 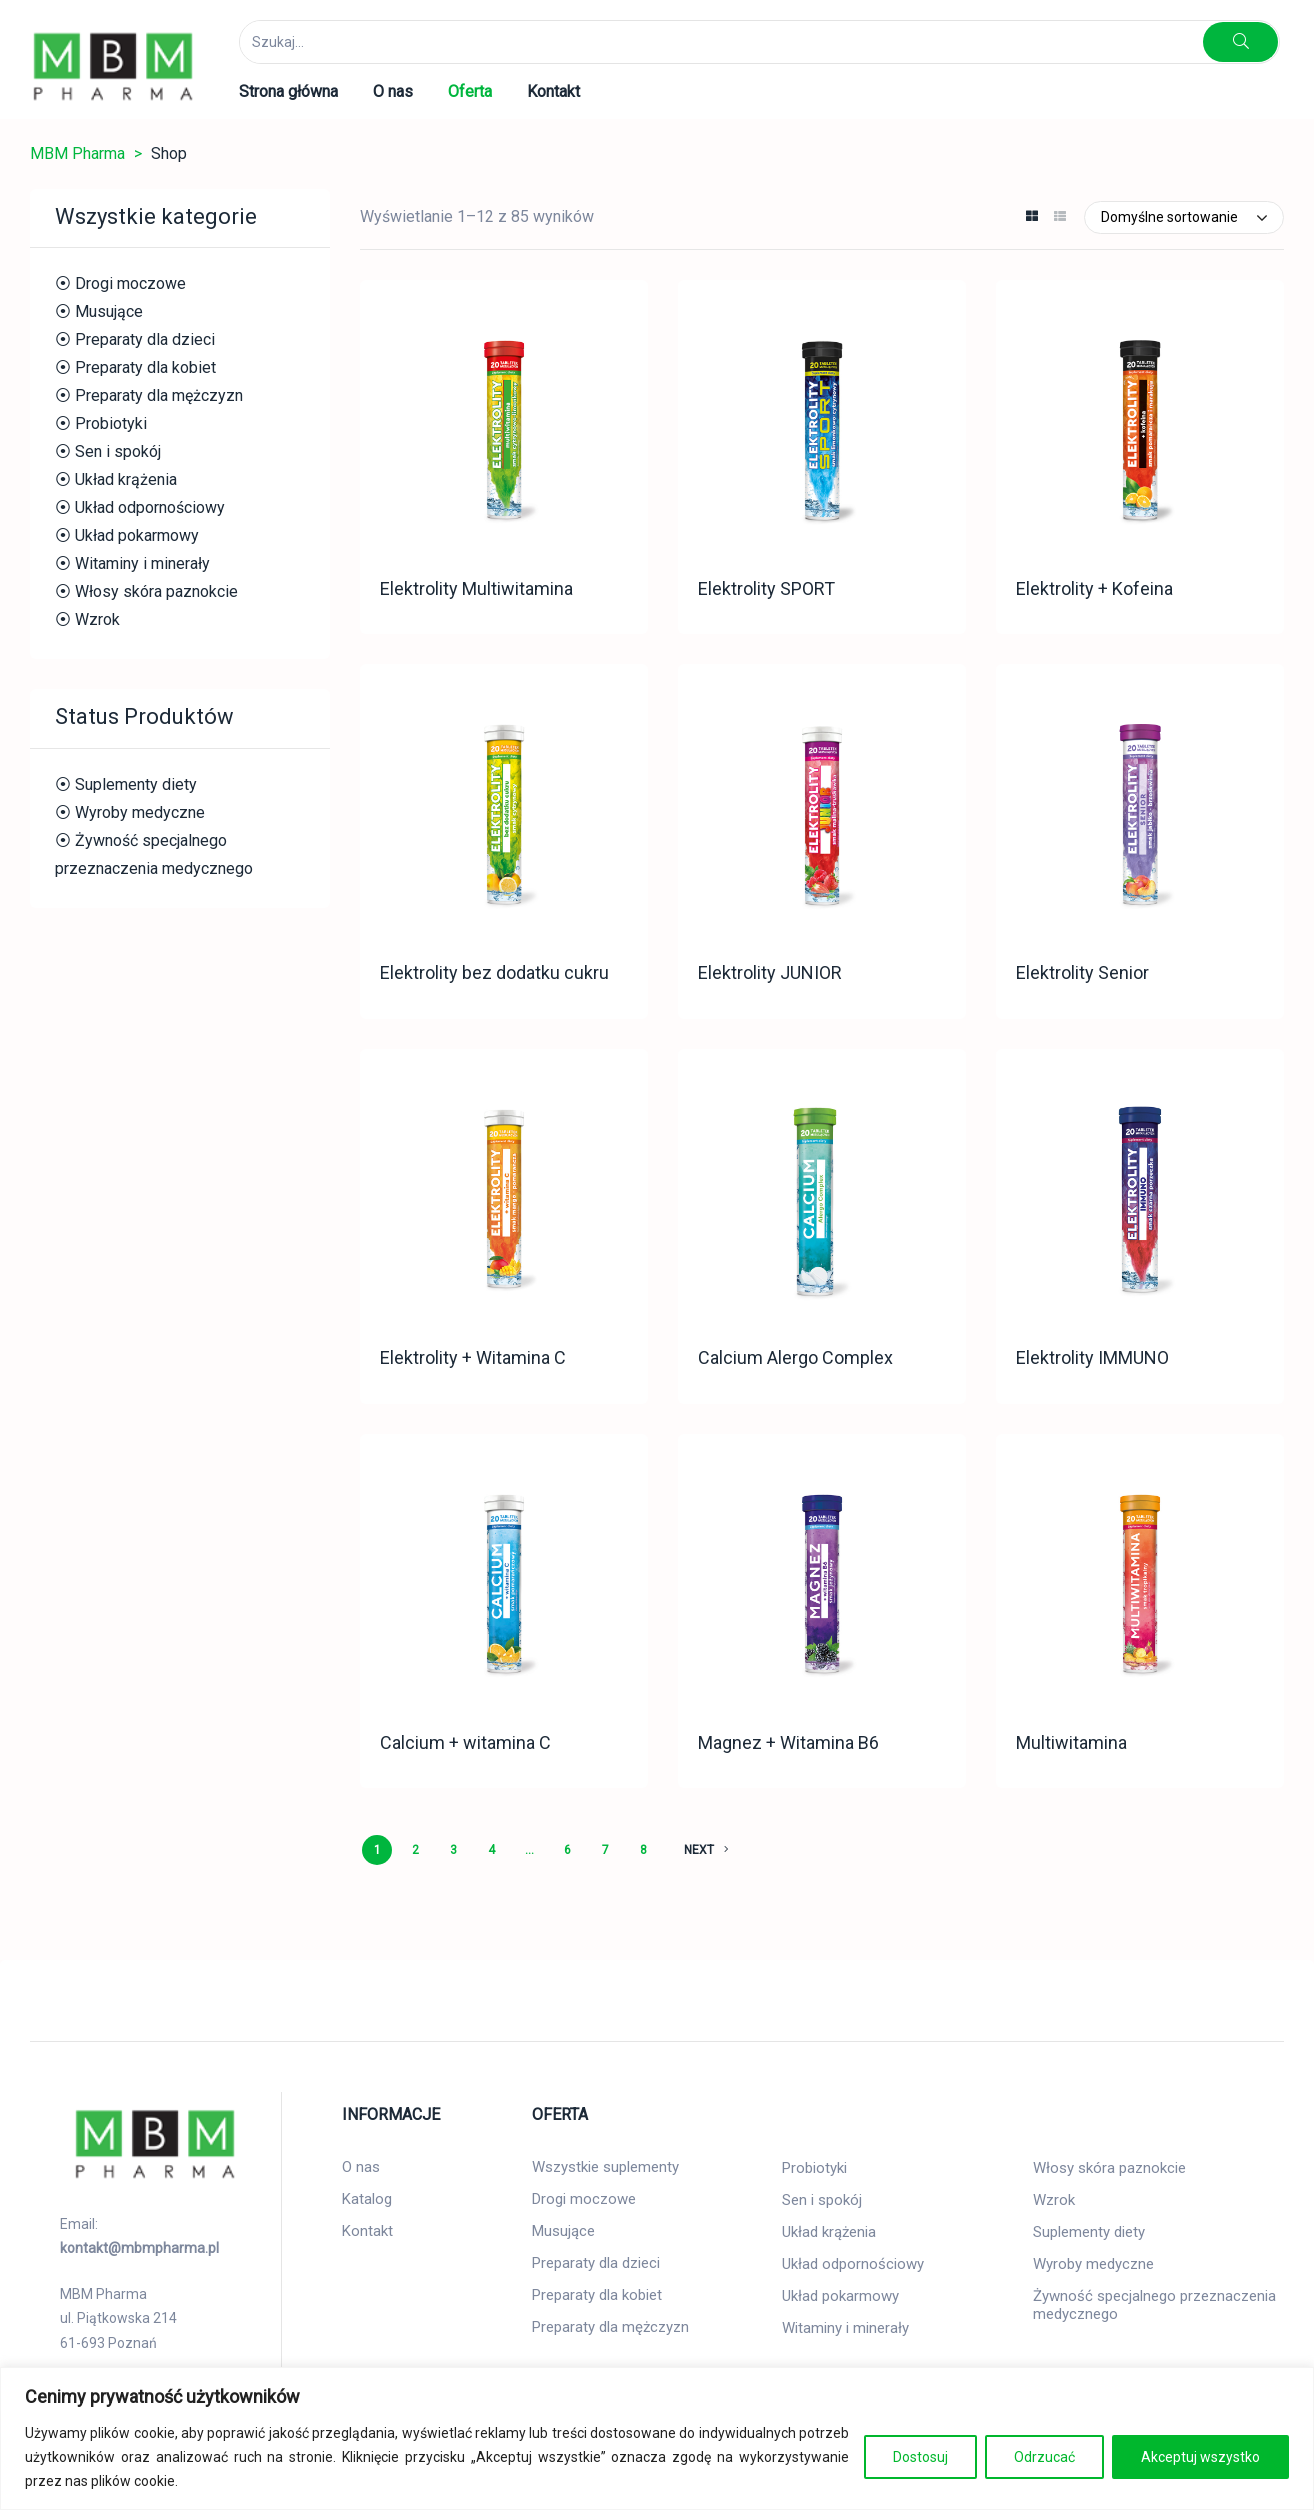 I want to click on ⦿ Wzrok, so click(x=87, y=619).